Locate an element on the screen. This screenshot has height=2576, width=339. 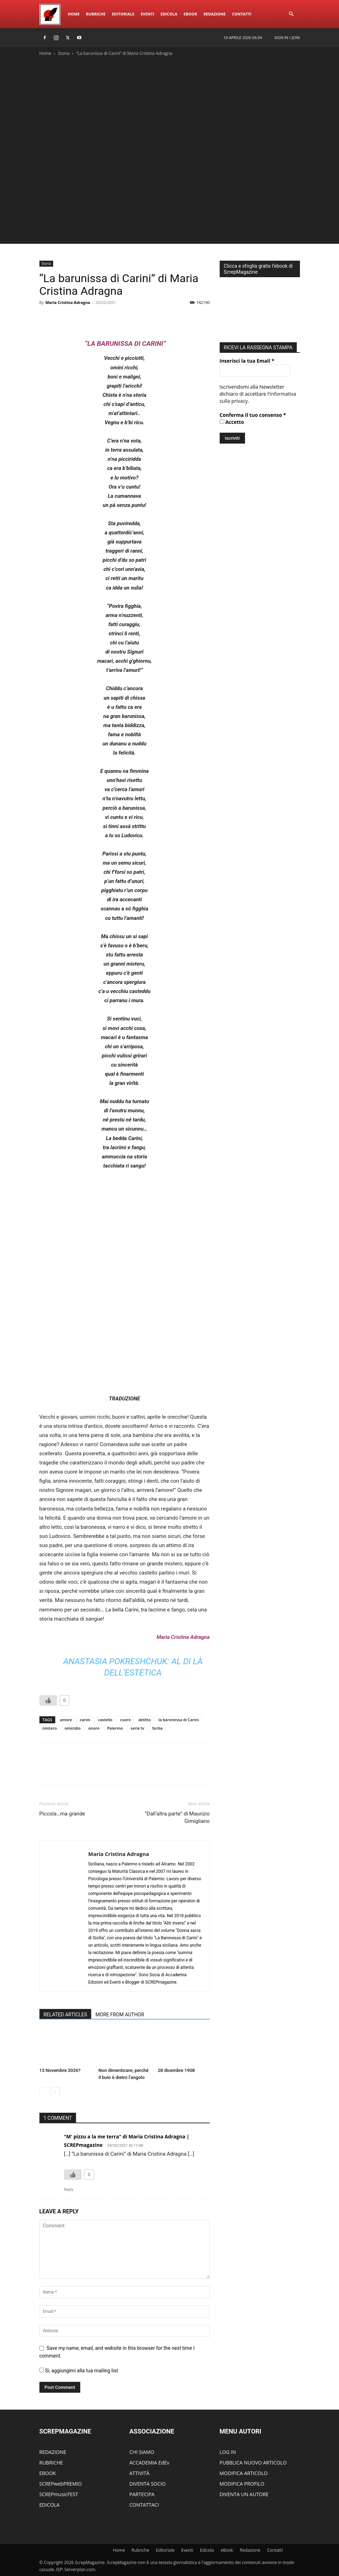
eBook is located at coordinates (190, 14).